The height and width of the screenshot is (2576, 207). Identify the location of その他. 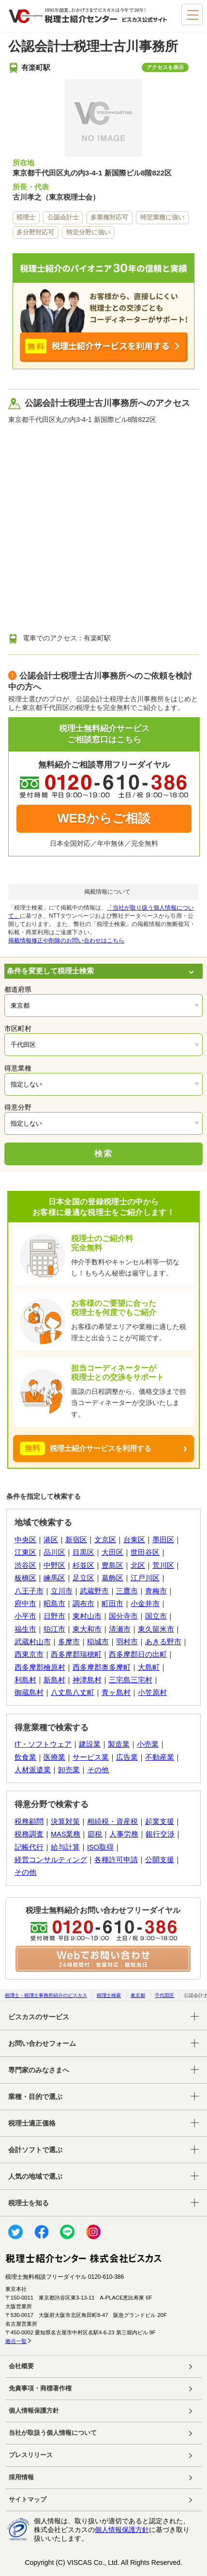
(98, 1770).